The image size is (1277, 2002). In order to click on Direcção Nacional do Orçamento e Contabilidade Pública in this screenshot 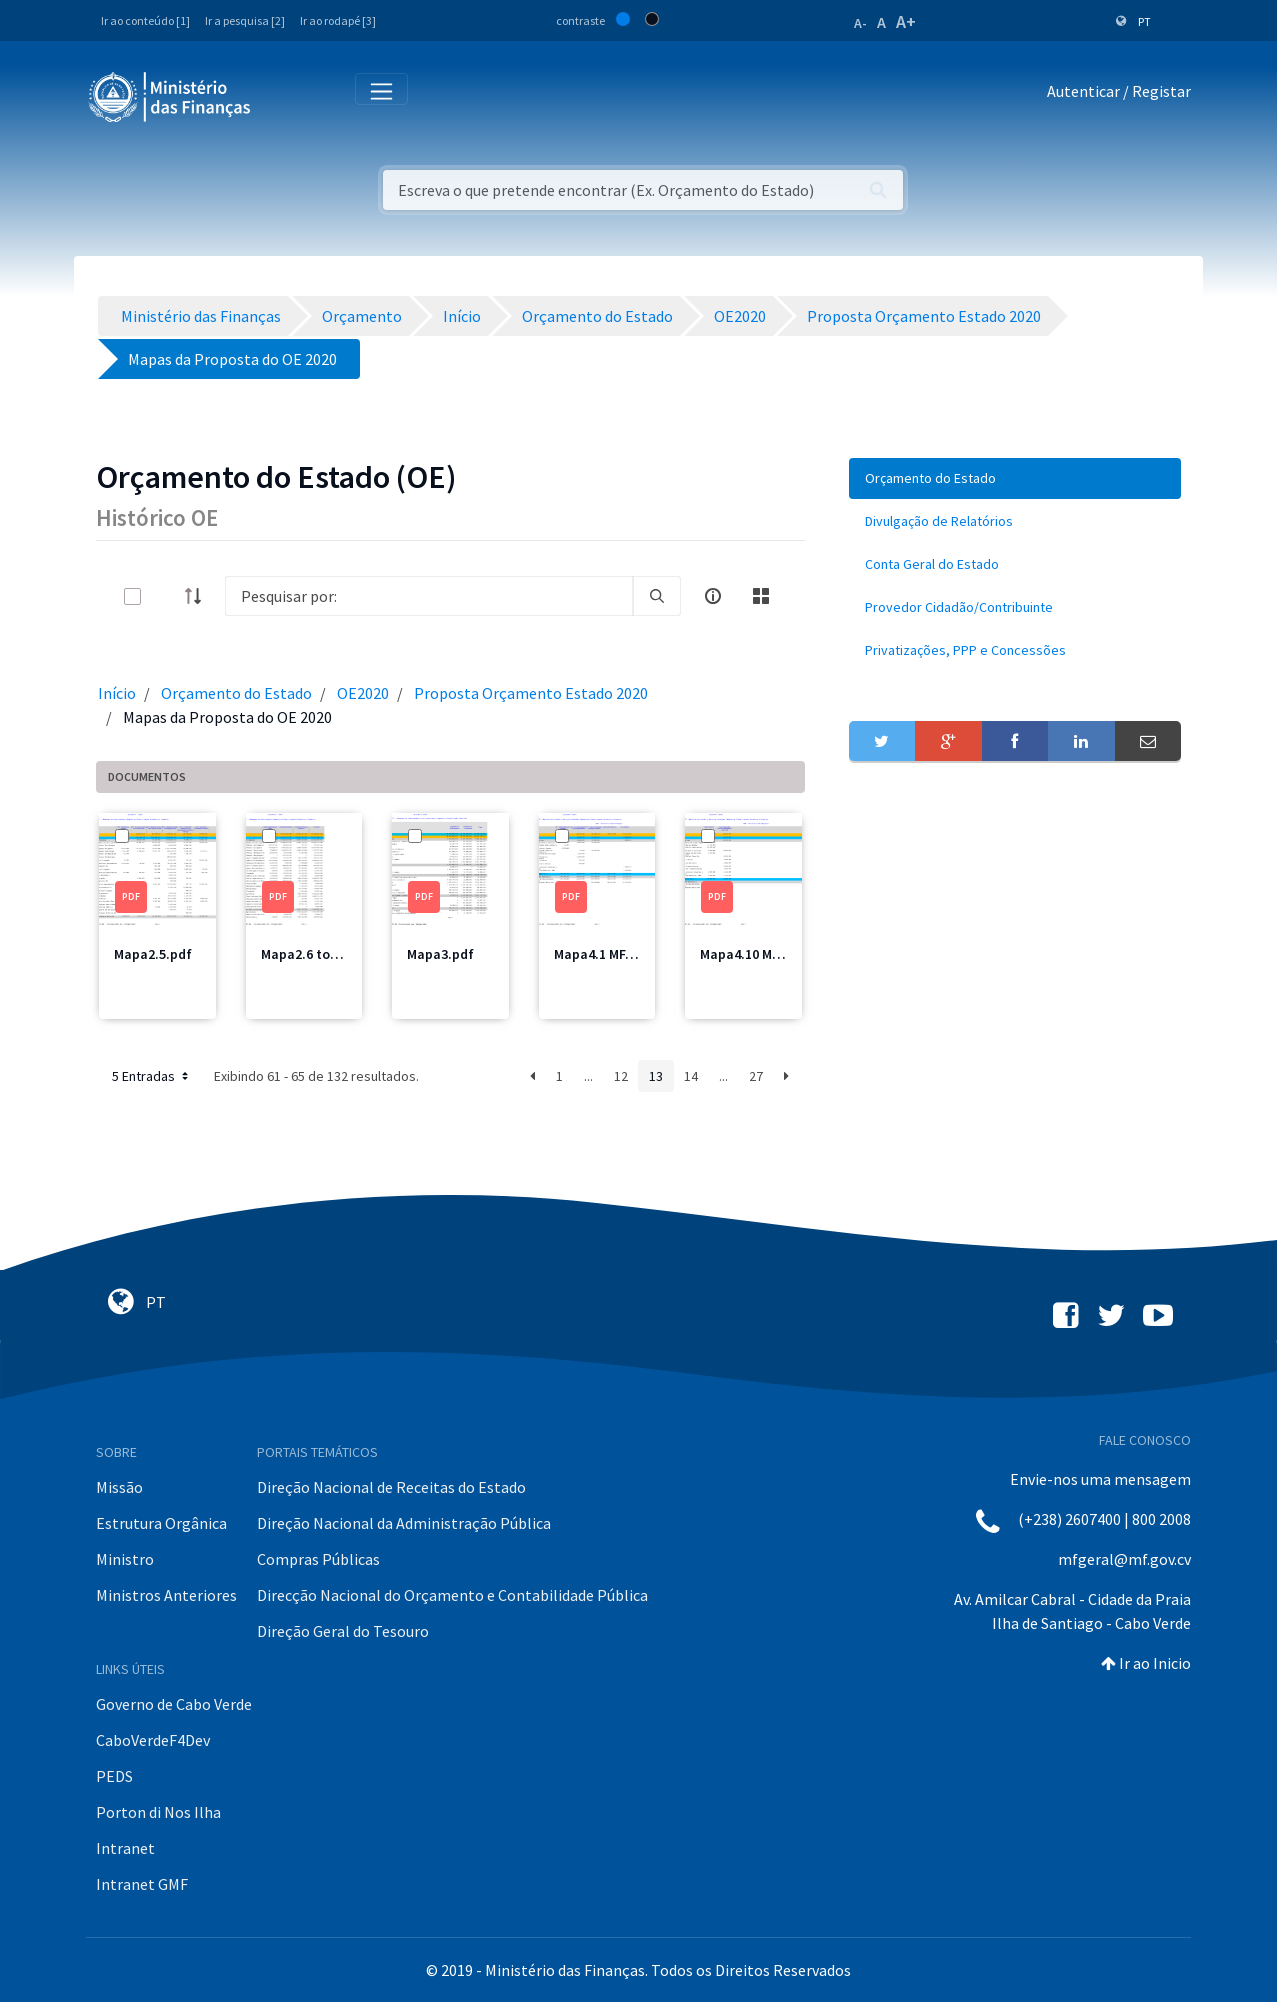, I will do `click(452, 1595)`.